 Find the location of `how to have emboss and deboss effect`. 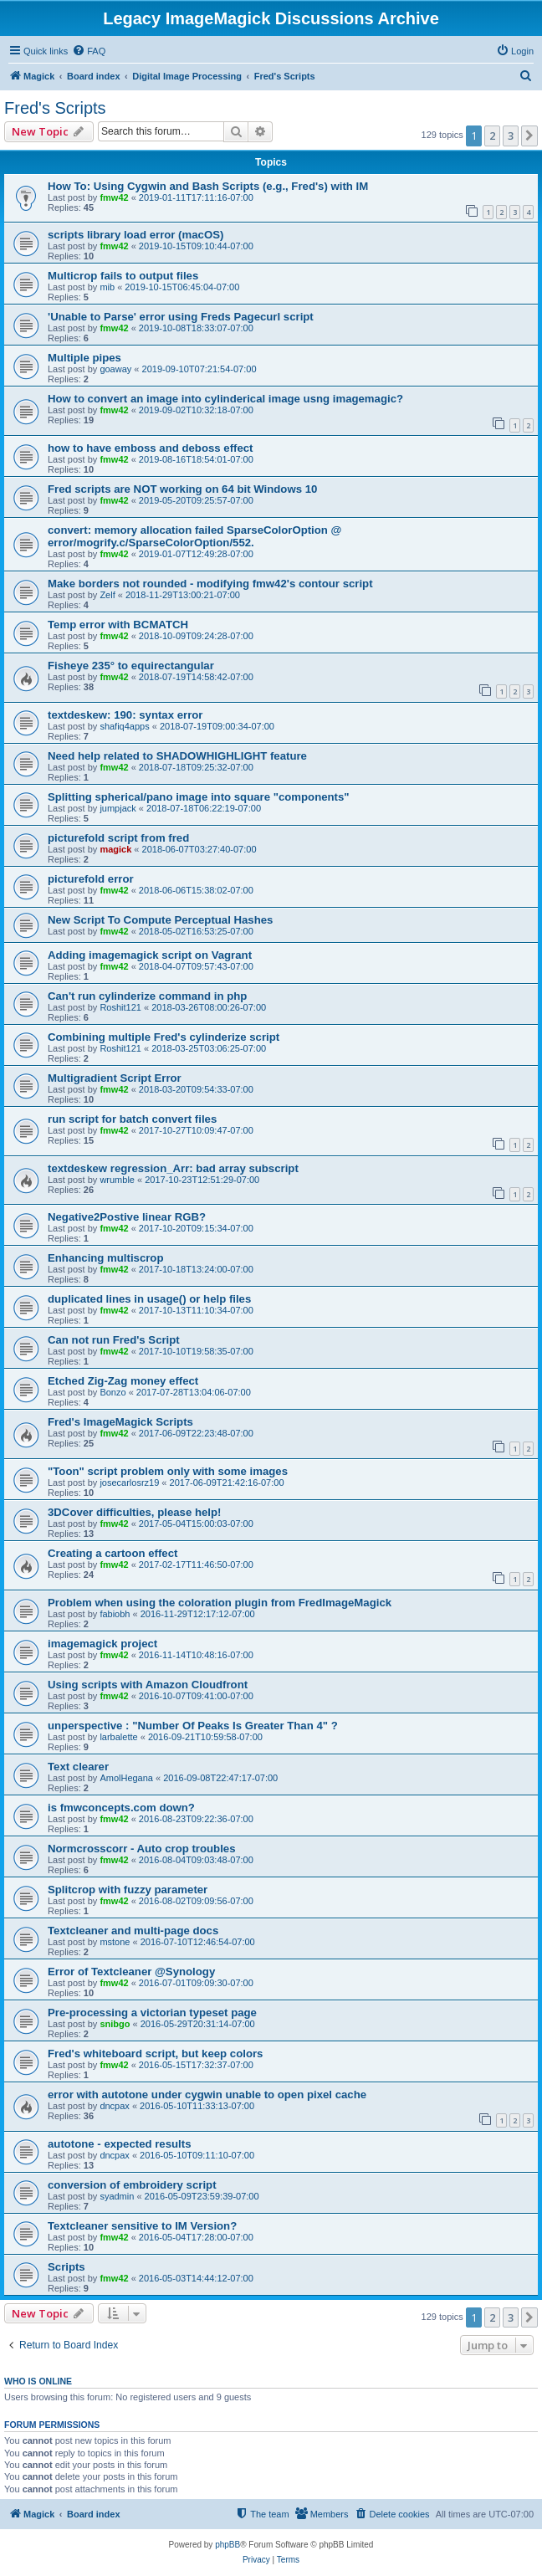

how to have emboss and deboss effect is located at coordinates (150, 448).